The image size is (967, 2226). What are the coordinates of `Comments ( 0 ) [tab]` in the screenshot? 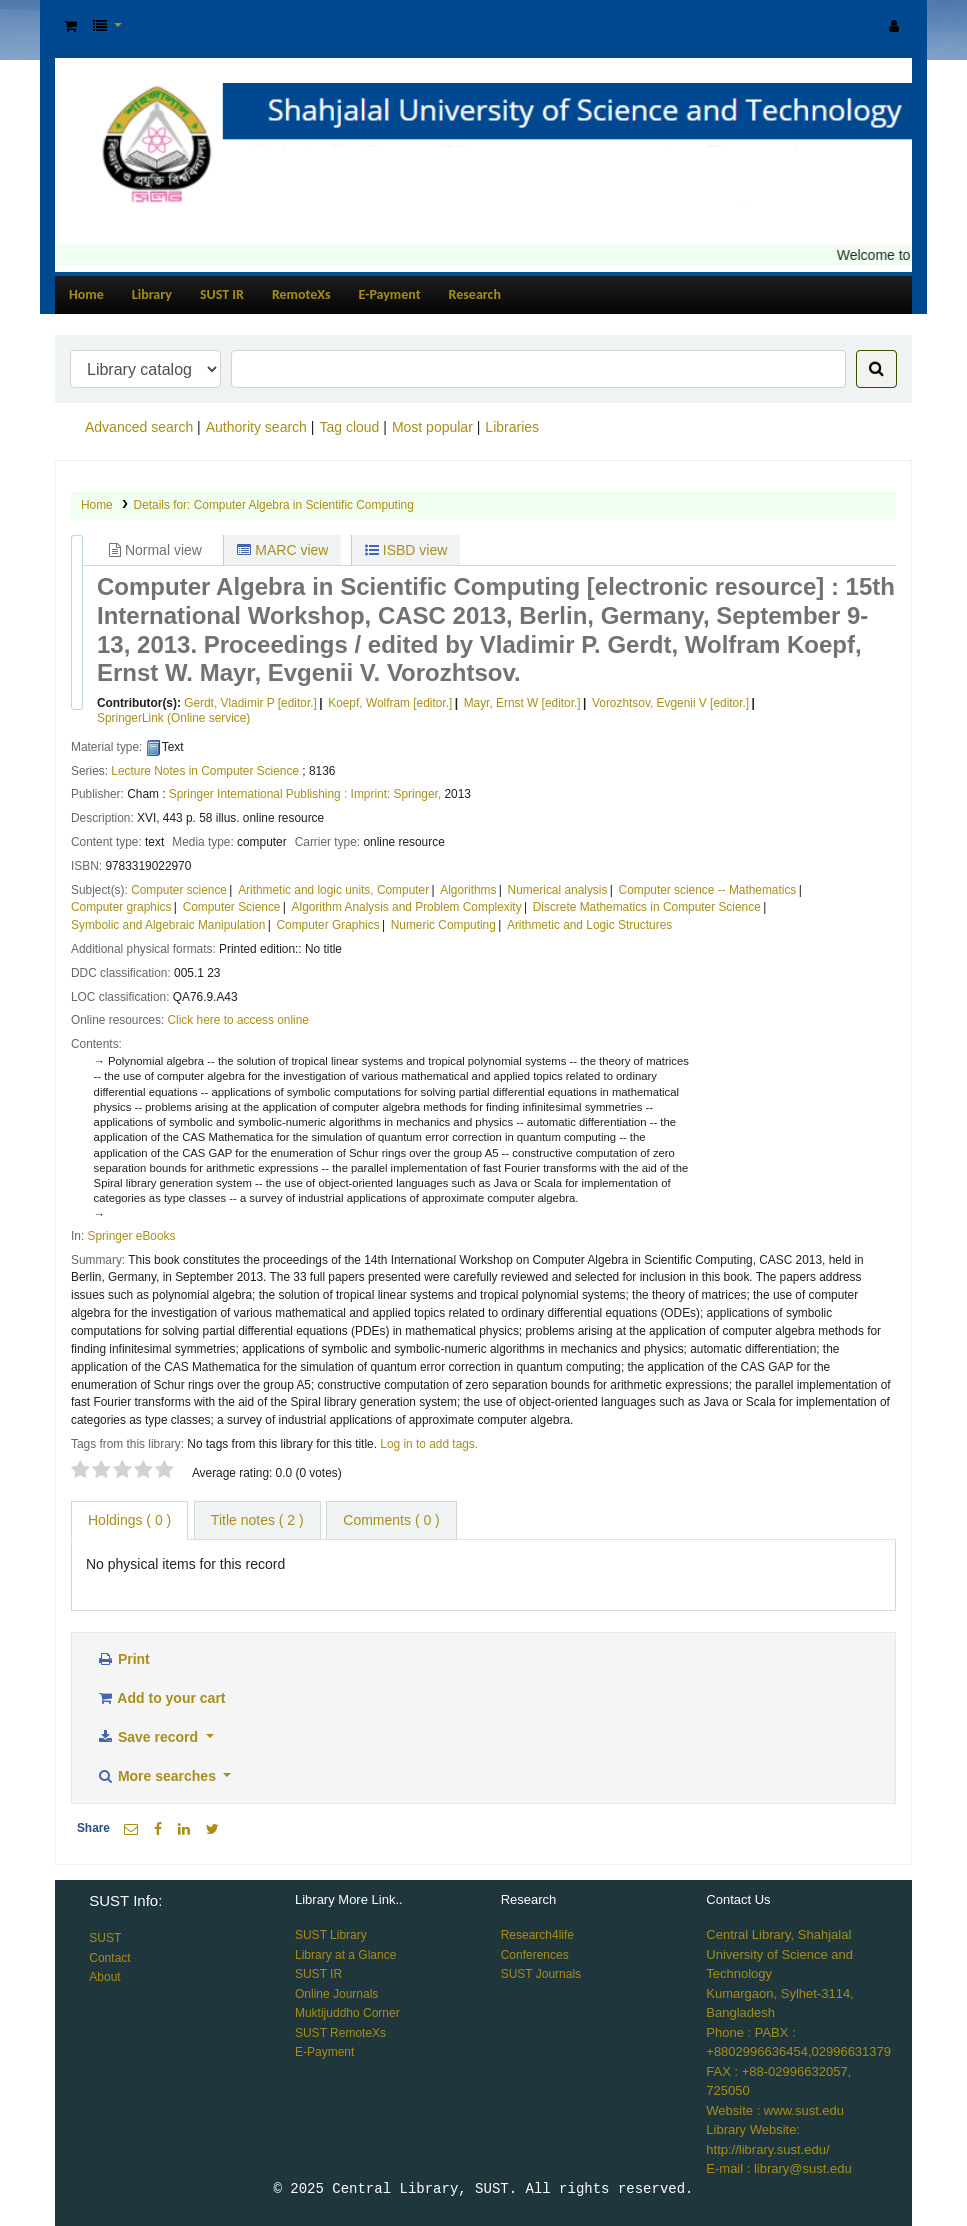 It's located at (391, 1520).